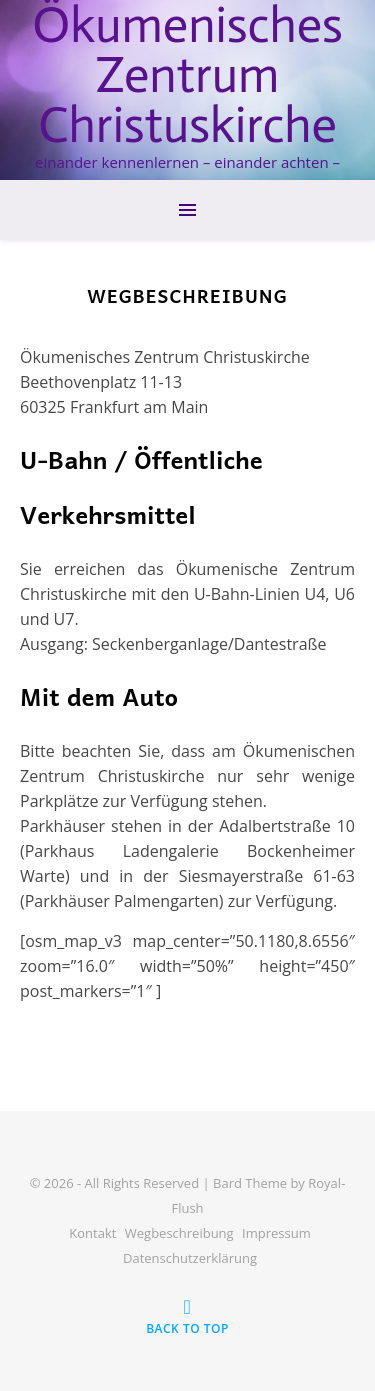 Image resolution: width=375 pixels, height=1391 pixels. Describe the element at coordinates (179, 1233) in the screenshot. I see `Wegbeschreibung` at that location.